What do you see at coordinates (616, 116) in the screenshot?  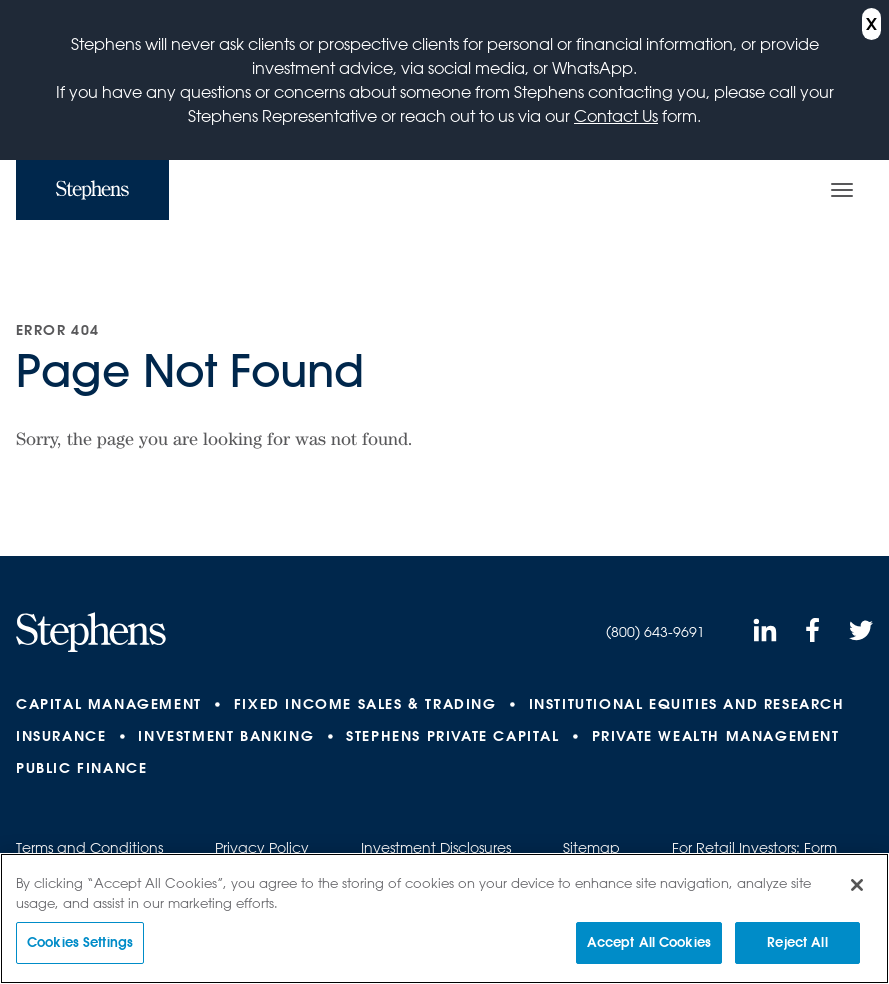 I see `Contact Us` at bounding box center [616, 116].